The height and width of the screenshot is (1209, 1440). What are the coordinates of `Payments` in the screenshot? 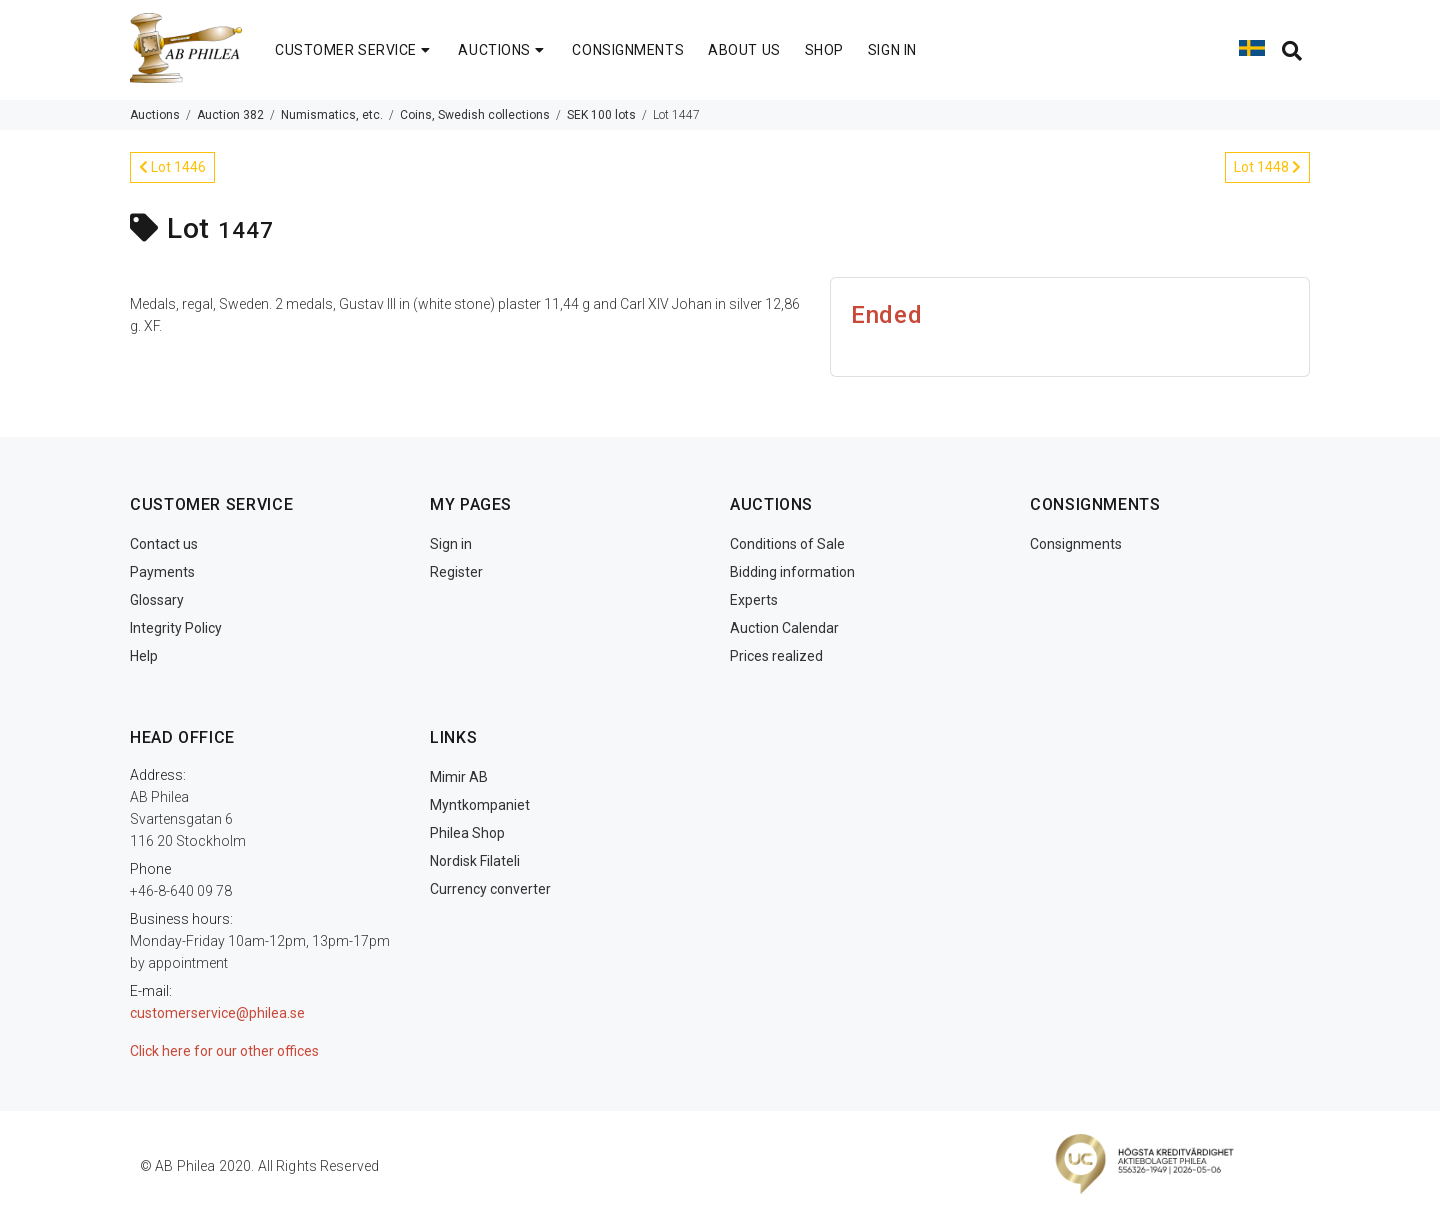 It's located at (162, 572).